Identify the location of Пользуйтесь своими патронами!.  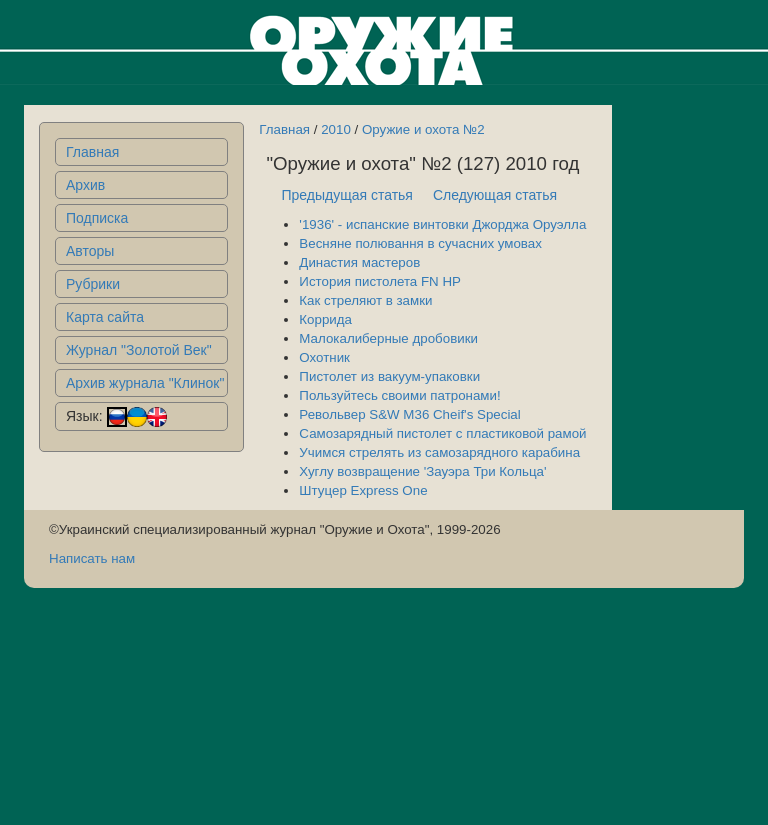
(399, 395).